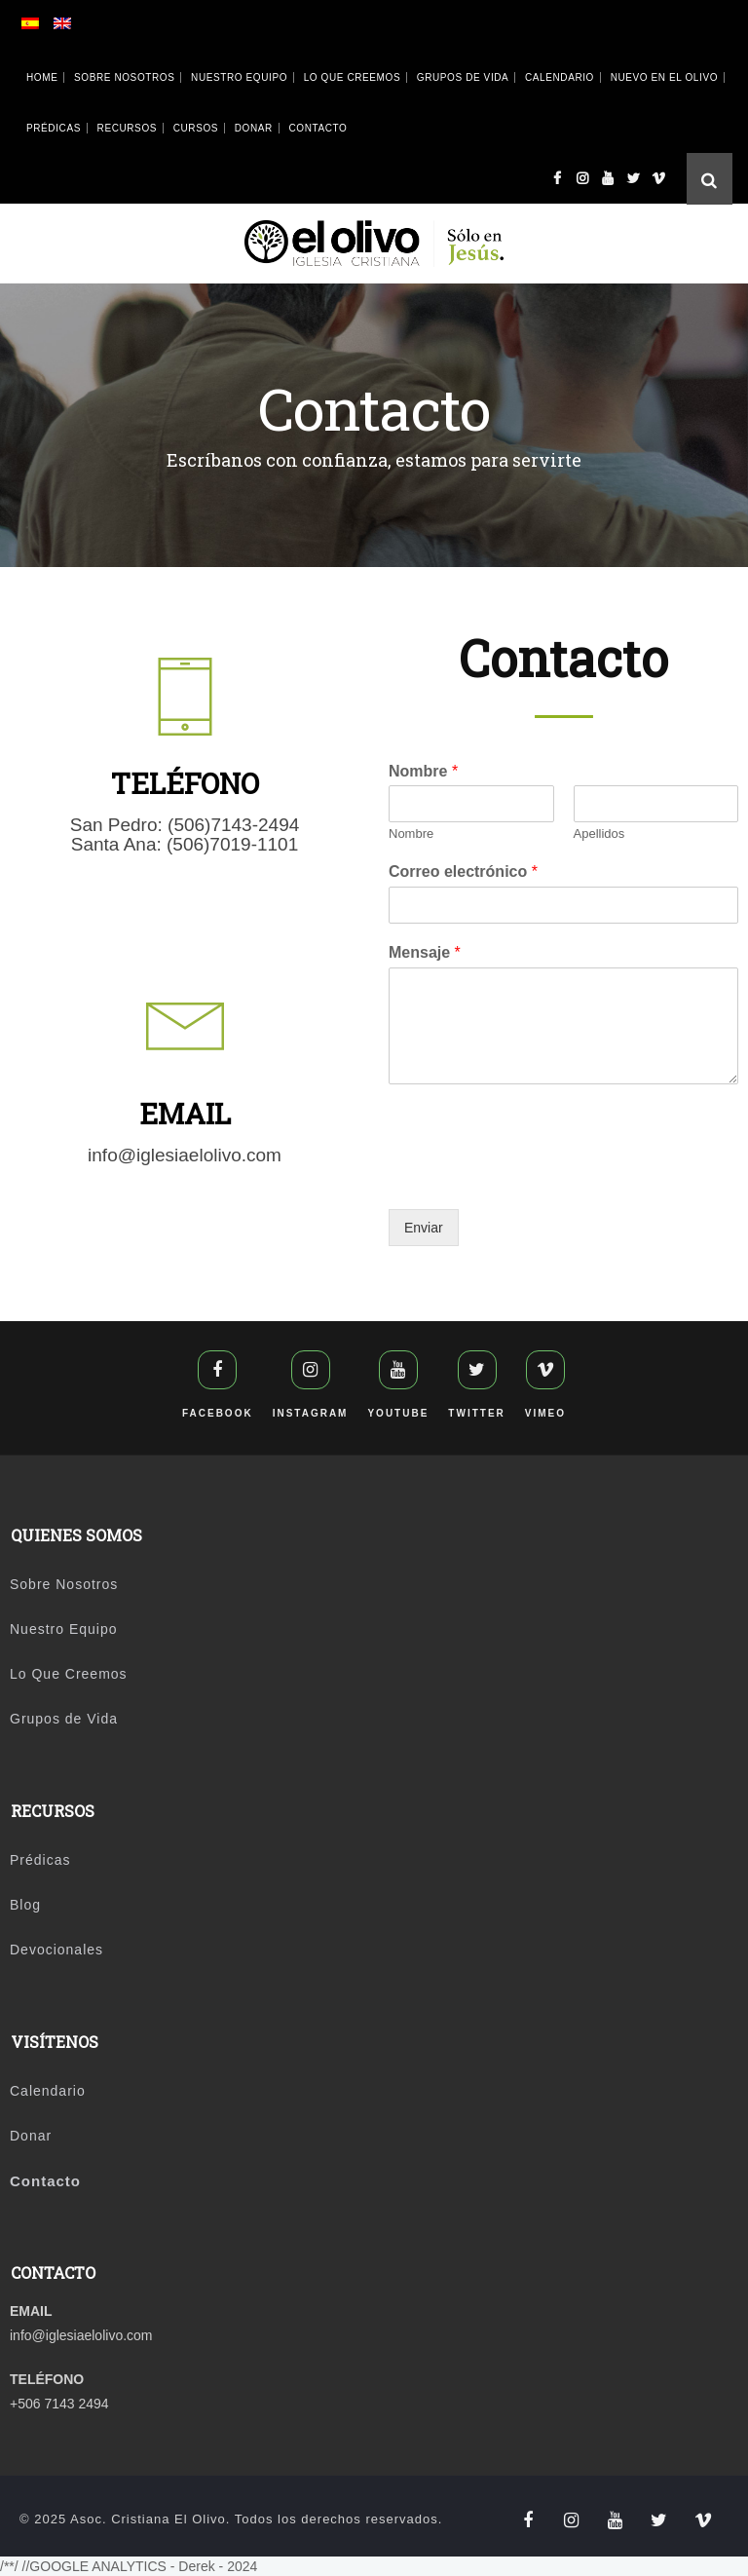  What do you see at coordinates (423, 771) in the screenshot?
I see `Nombre` at bounding box center [423, 771].